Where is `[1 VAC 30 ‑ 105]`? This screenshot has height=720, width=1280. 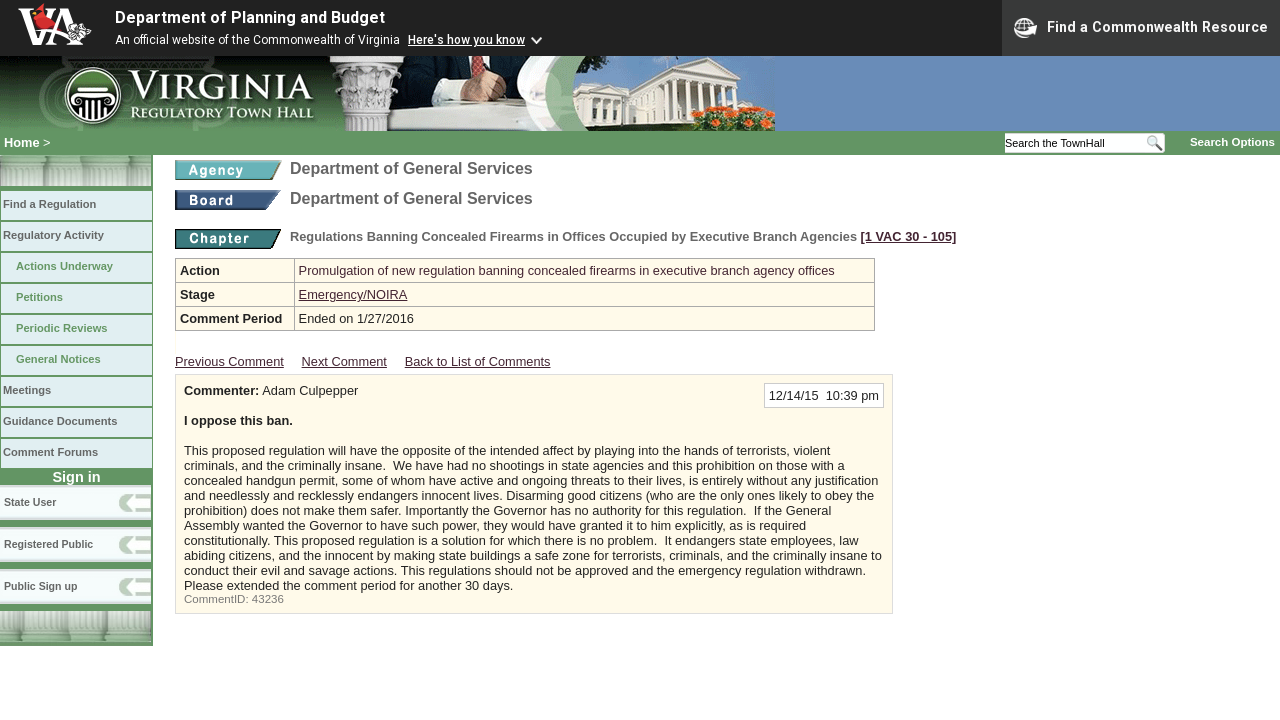
[1 VAC 30 ‑ 105] is located at coordinates (909, 236).